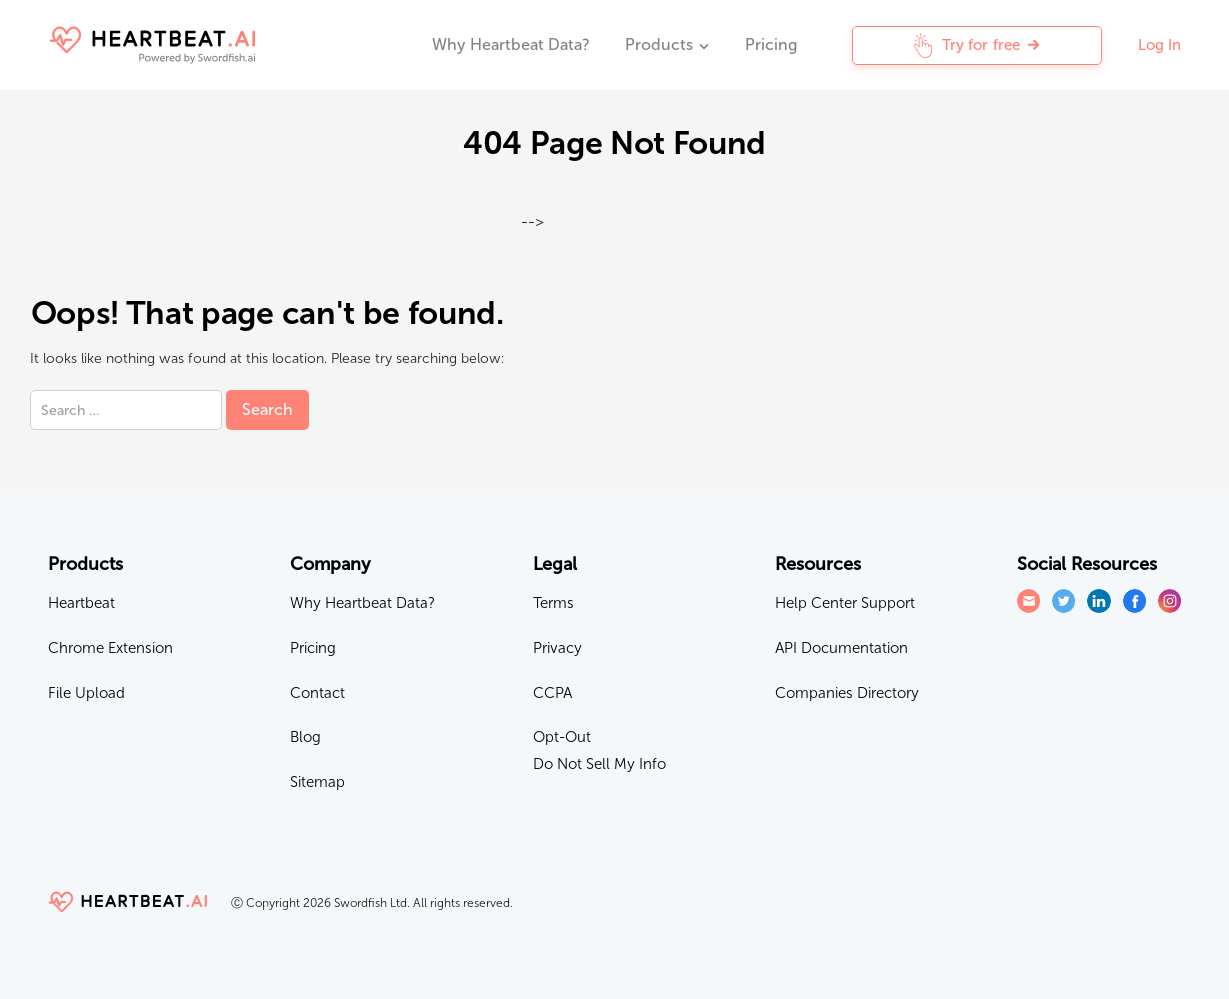 The image size is (1229, 999). I want to click on File Upload, so click(86, 693).